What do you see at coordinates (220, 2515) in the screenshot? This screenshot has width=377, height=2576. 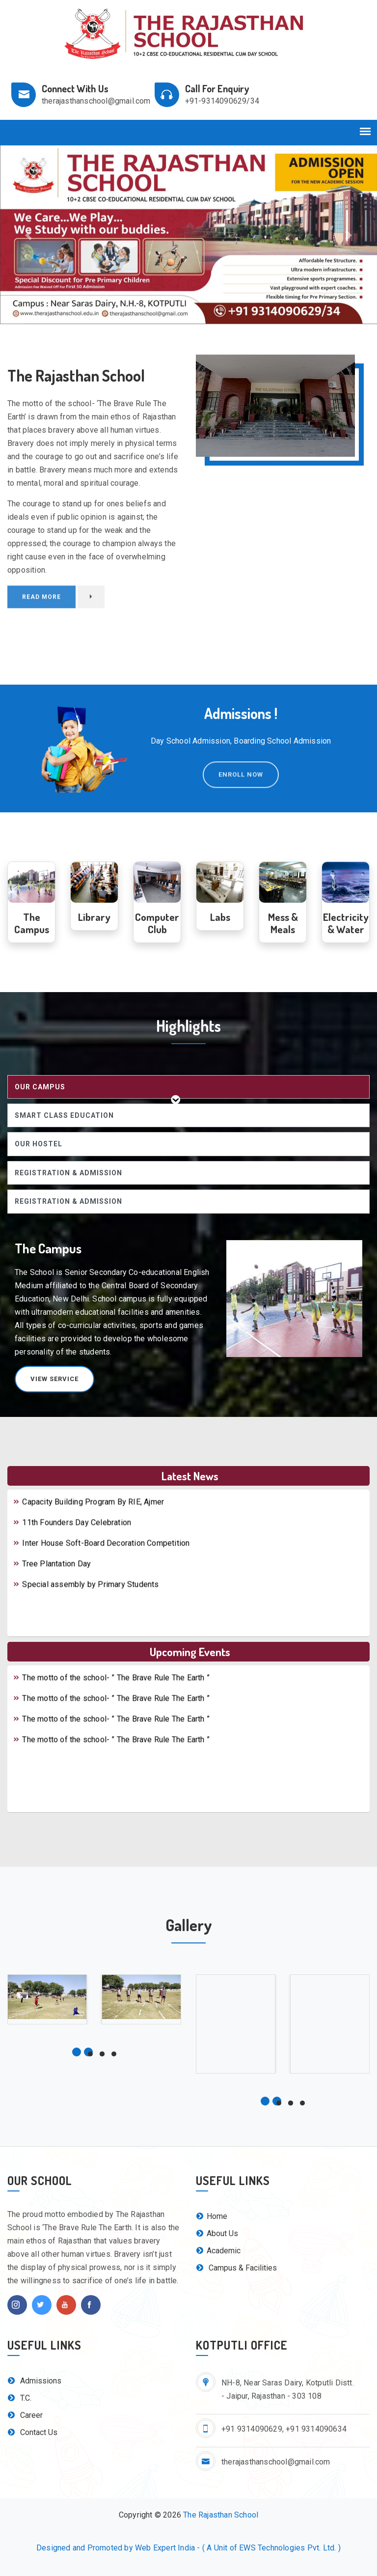 I see `The Rajasthan School` at bounding box center [220, 2515].